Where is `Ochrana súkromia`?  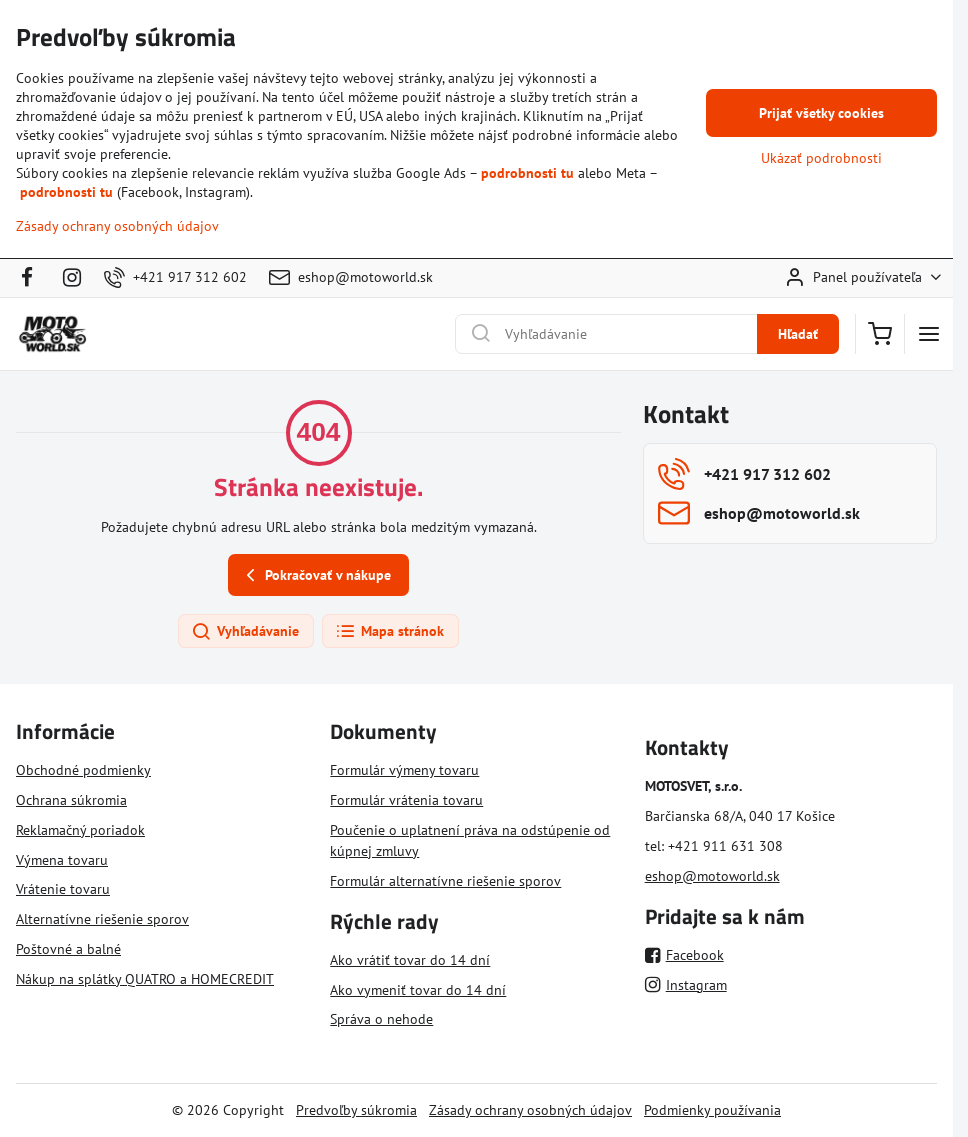 Ochrana súkromia is located at coordinates (71, 800).